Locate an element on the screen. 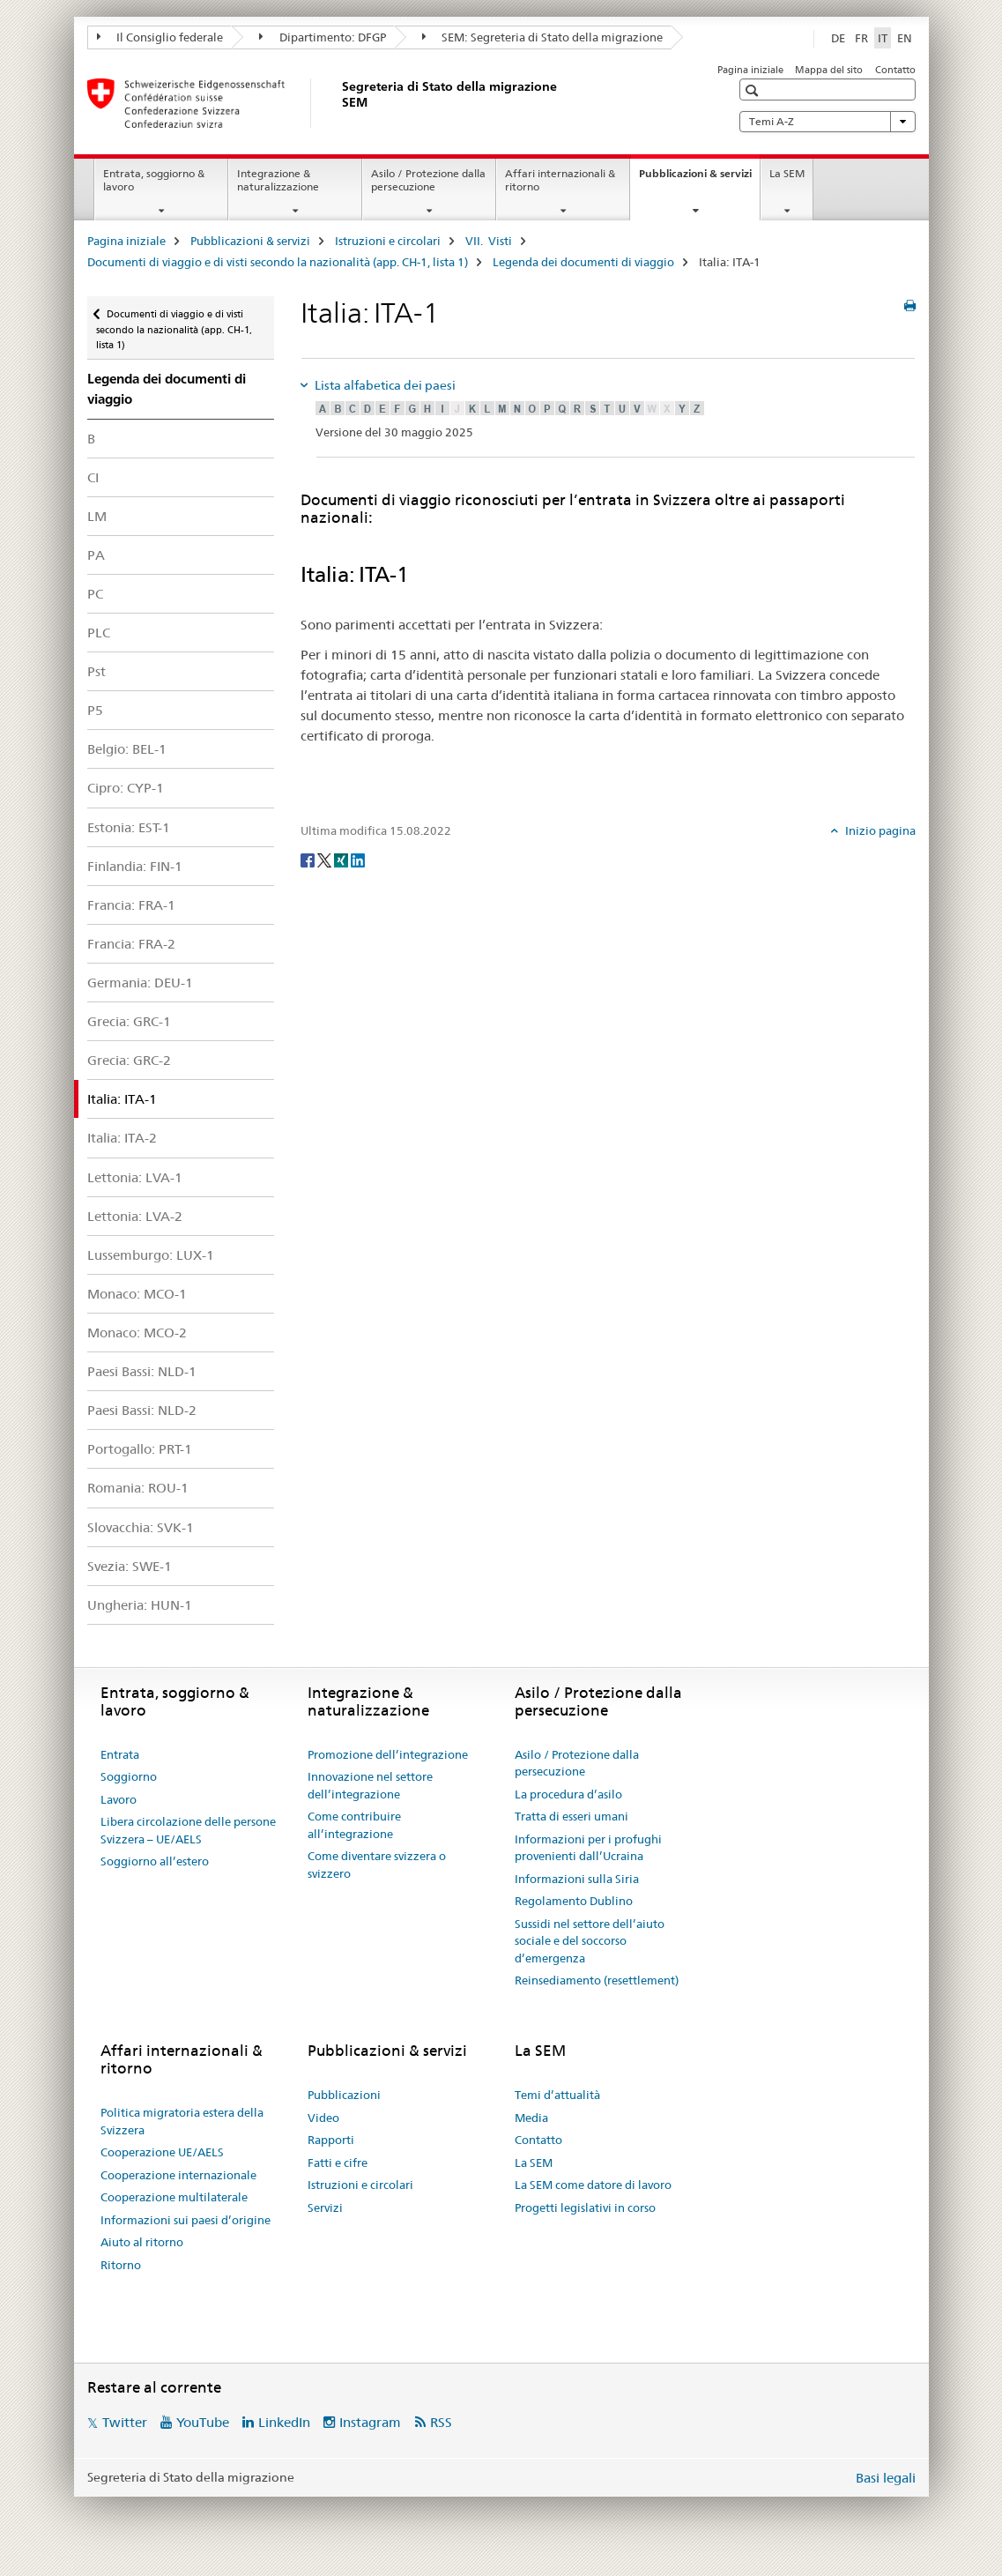 The width and height of the screenshot is (1002, 2576). Soggiorno is located at coordinates (128, 1776).